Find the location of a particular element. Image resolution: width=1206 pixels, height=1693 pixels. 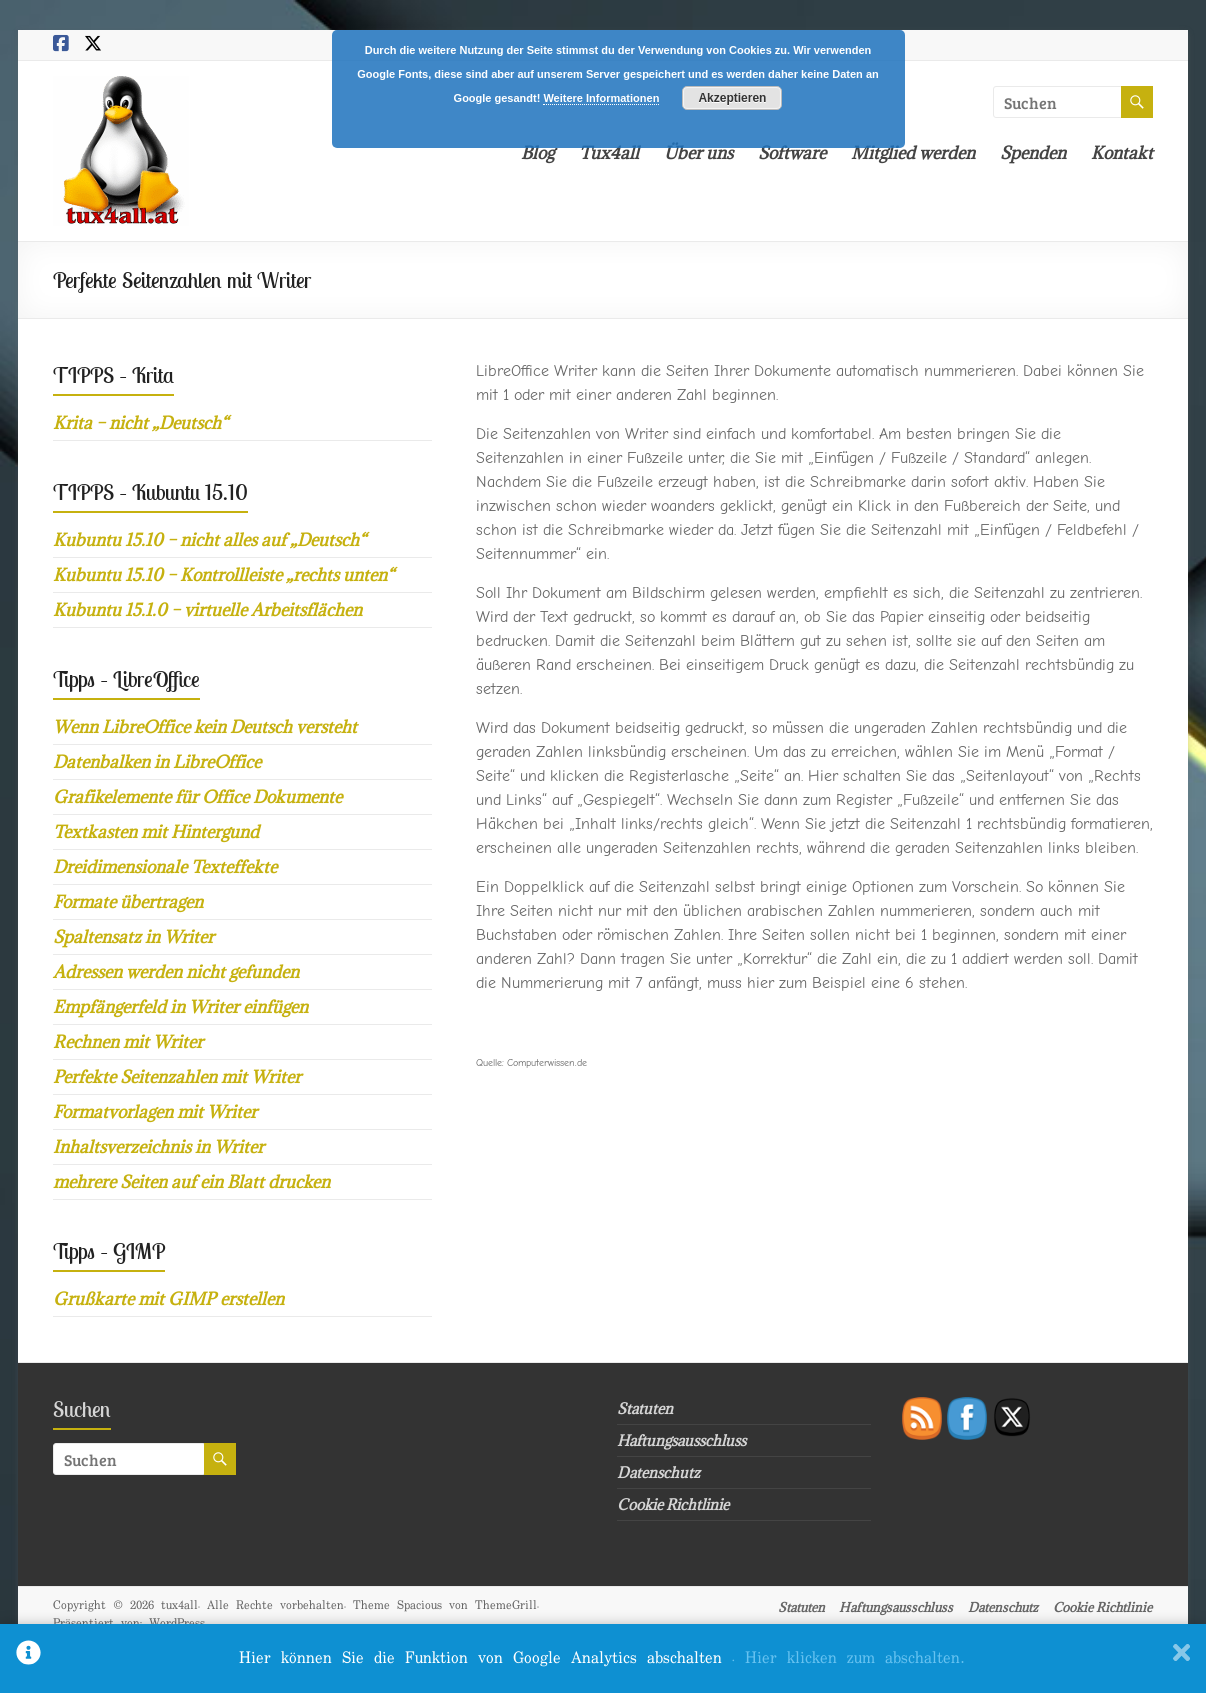

Kubuntu 15.1.0 – virtuelle Arbeitsflächen is located at coordinates (207, 610).